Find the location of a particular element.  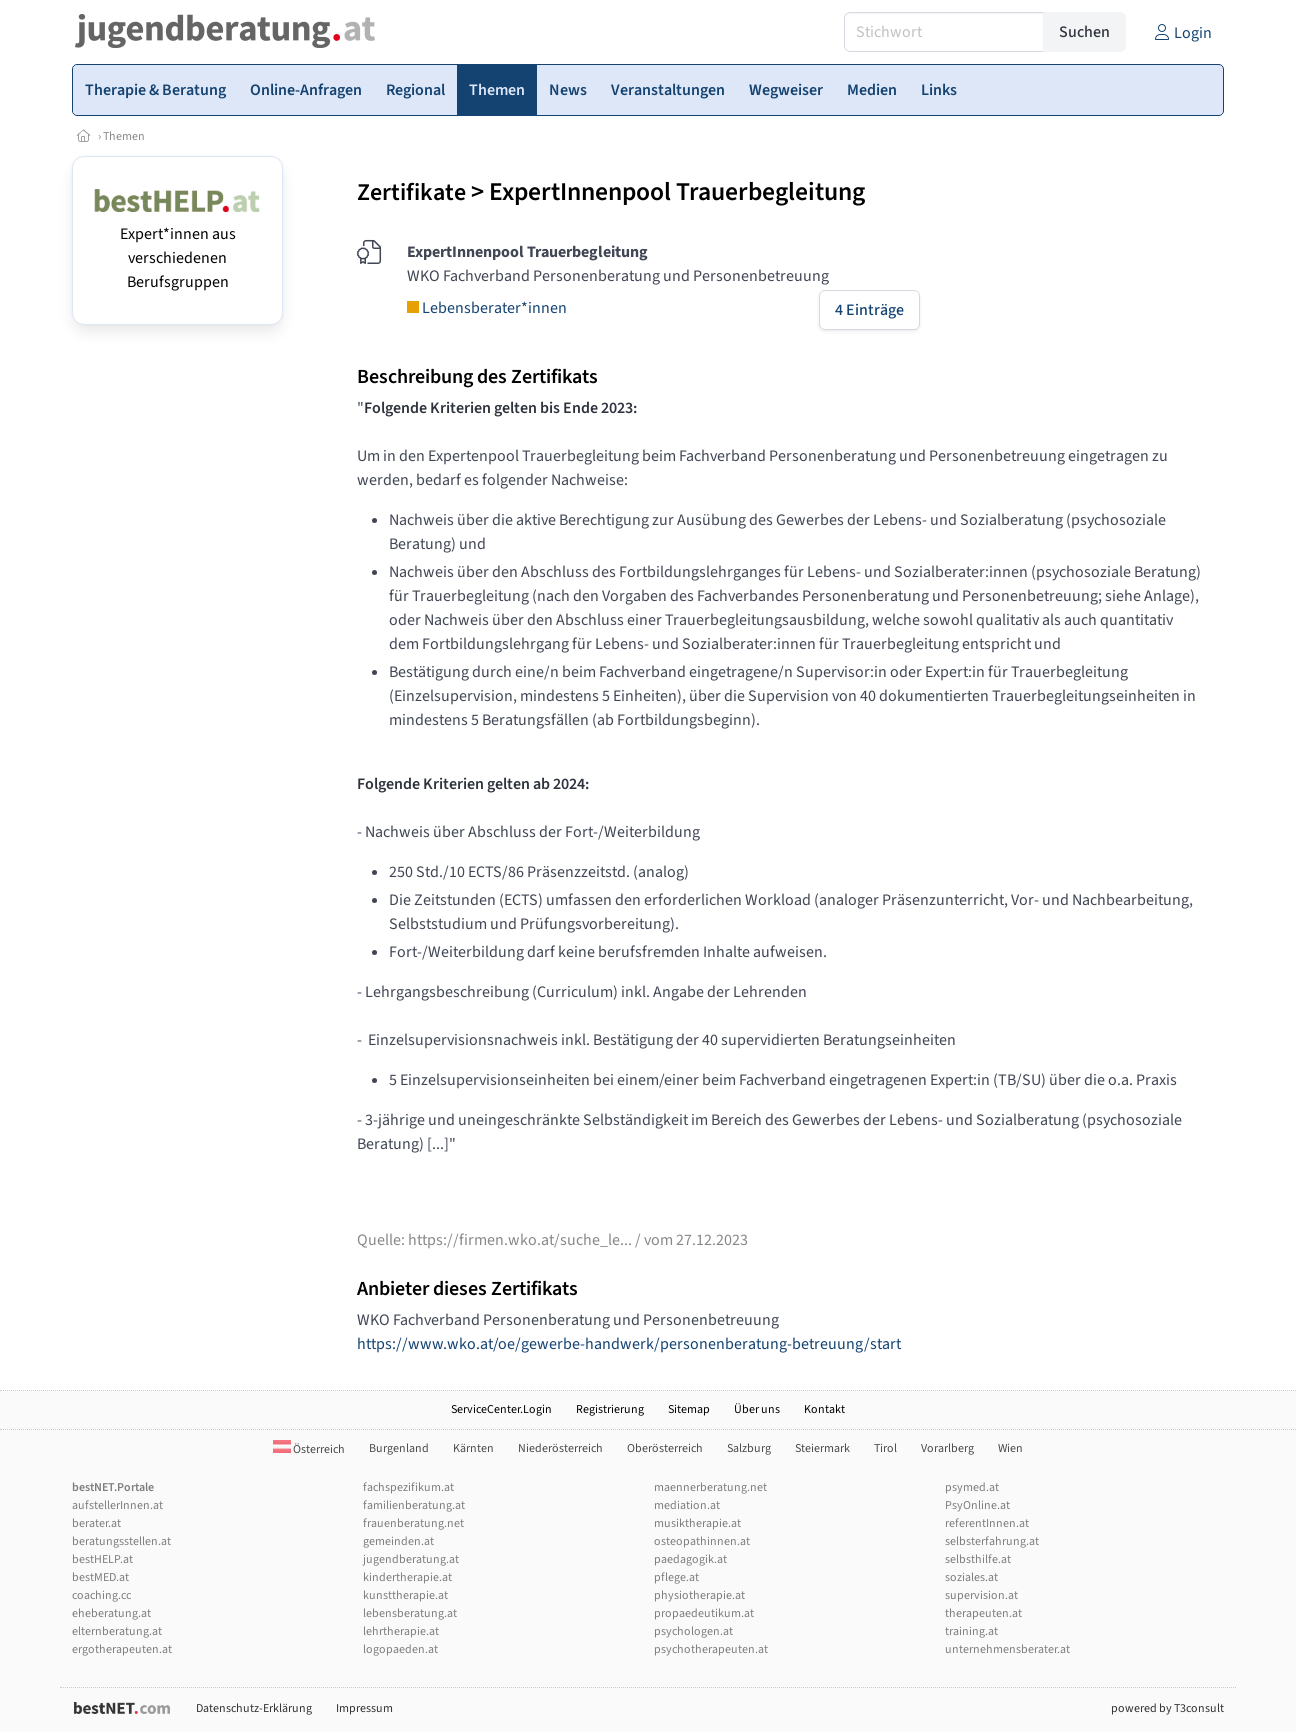

Tirol is located at coordinates (885, 1448).